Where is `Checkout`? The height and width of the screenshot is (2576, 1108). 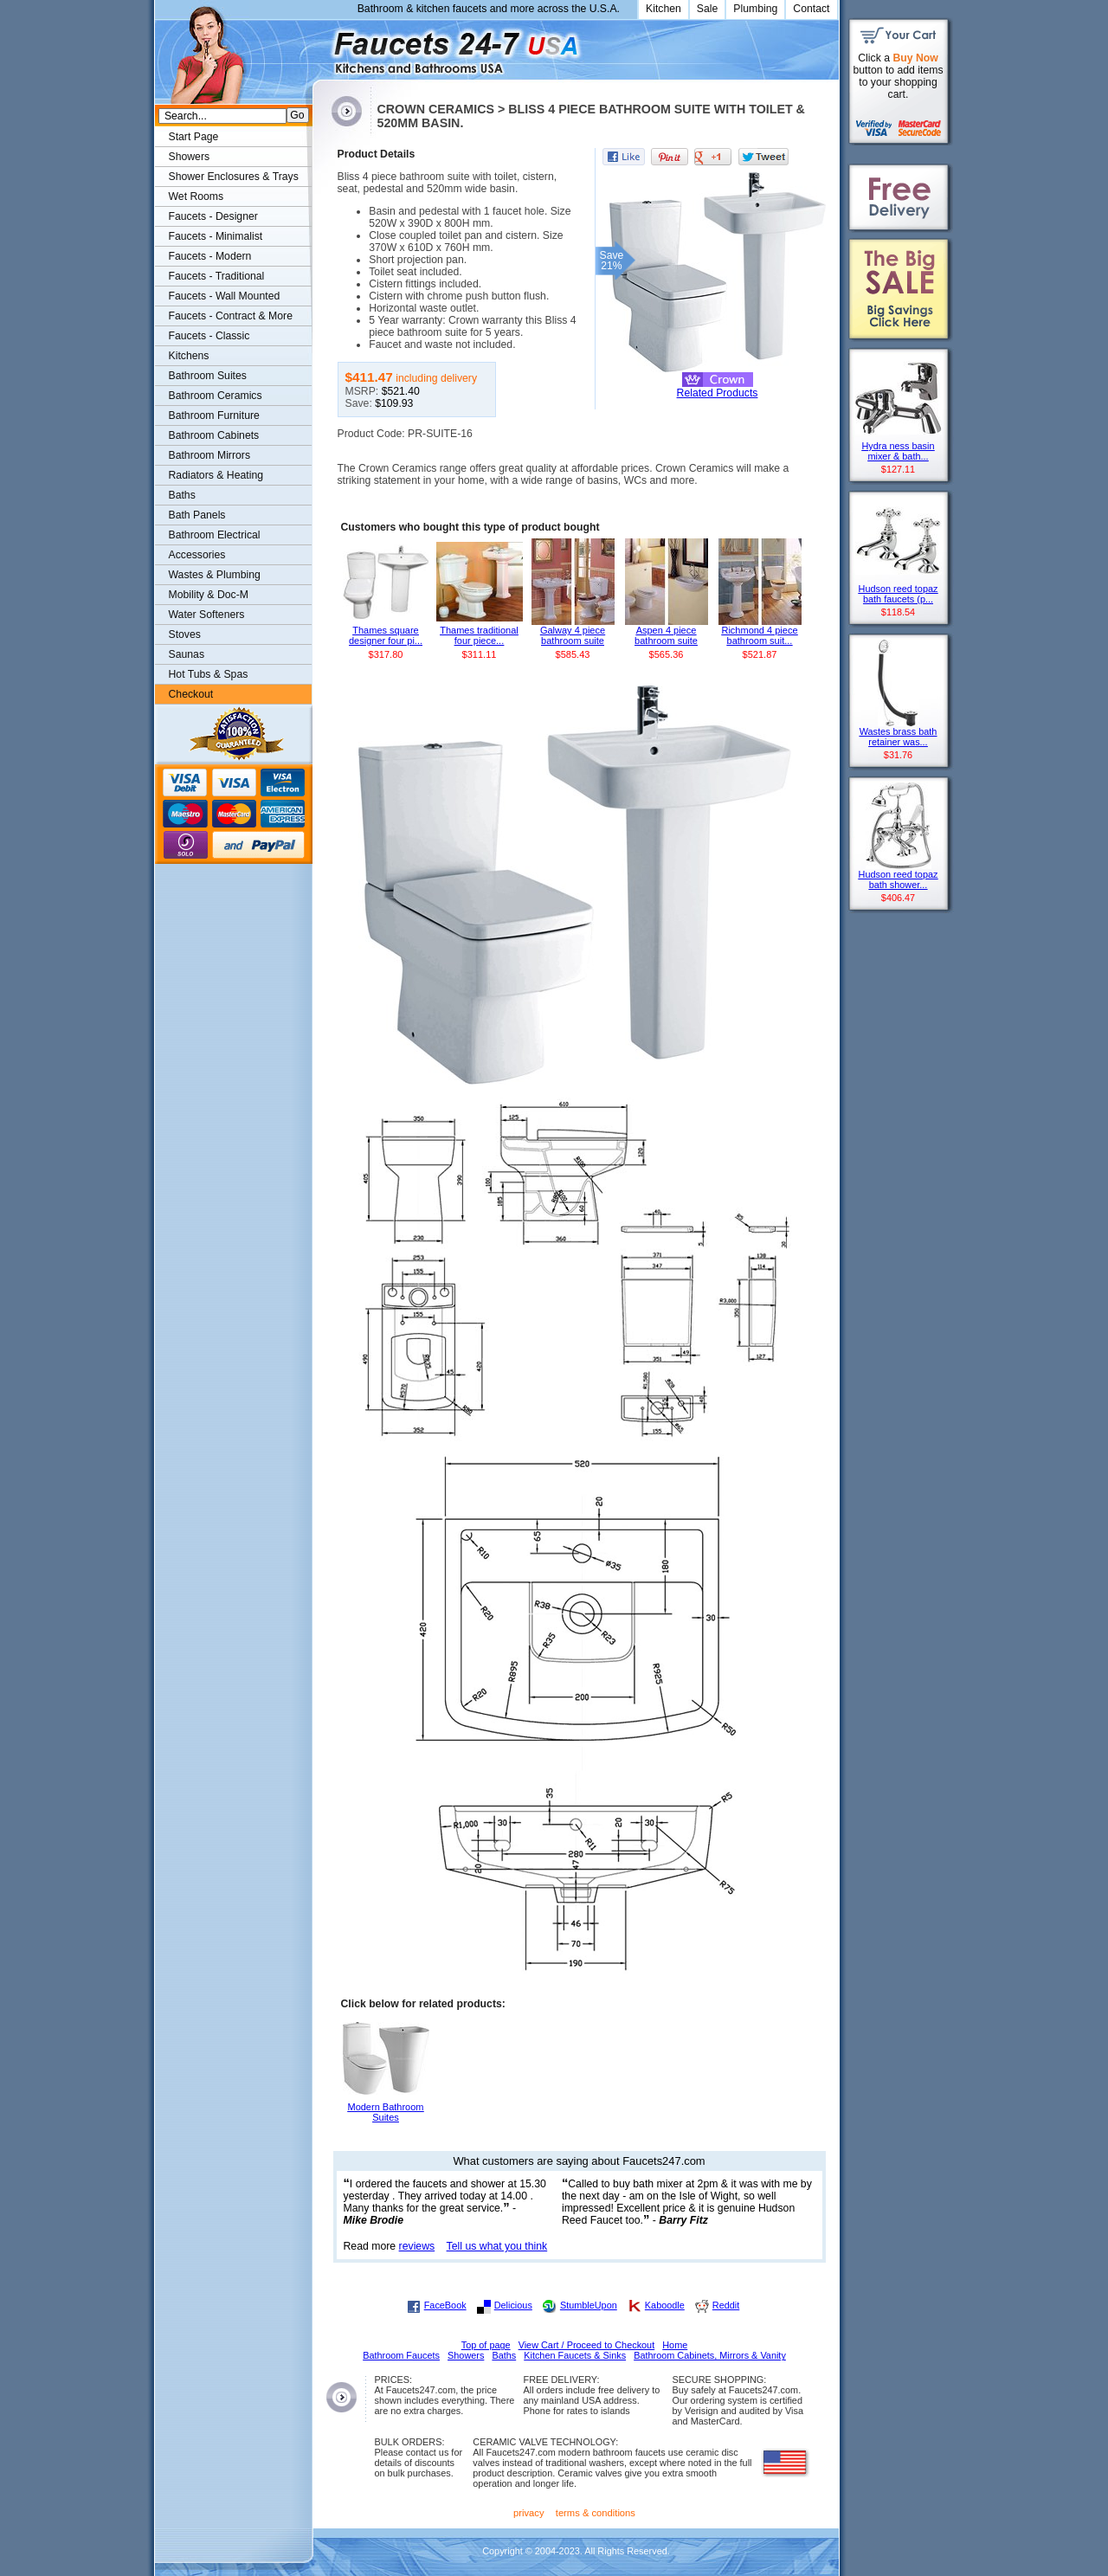
Checkout is located at coordinates (191, 694).